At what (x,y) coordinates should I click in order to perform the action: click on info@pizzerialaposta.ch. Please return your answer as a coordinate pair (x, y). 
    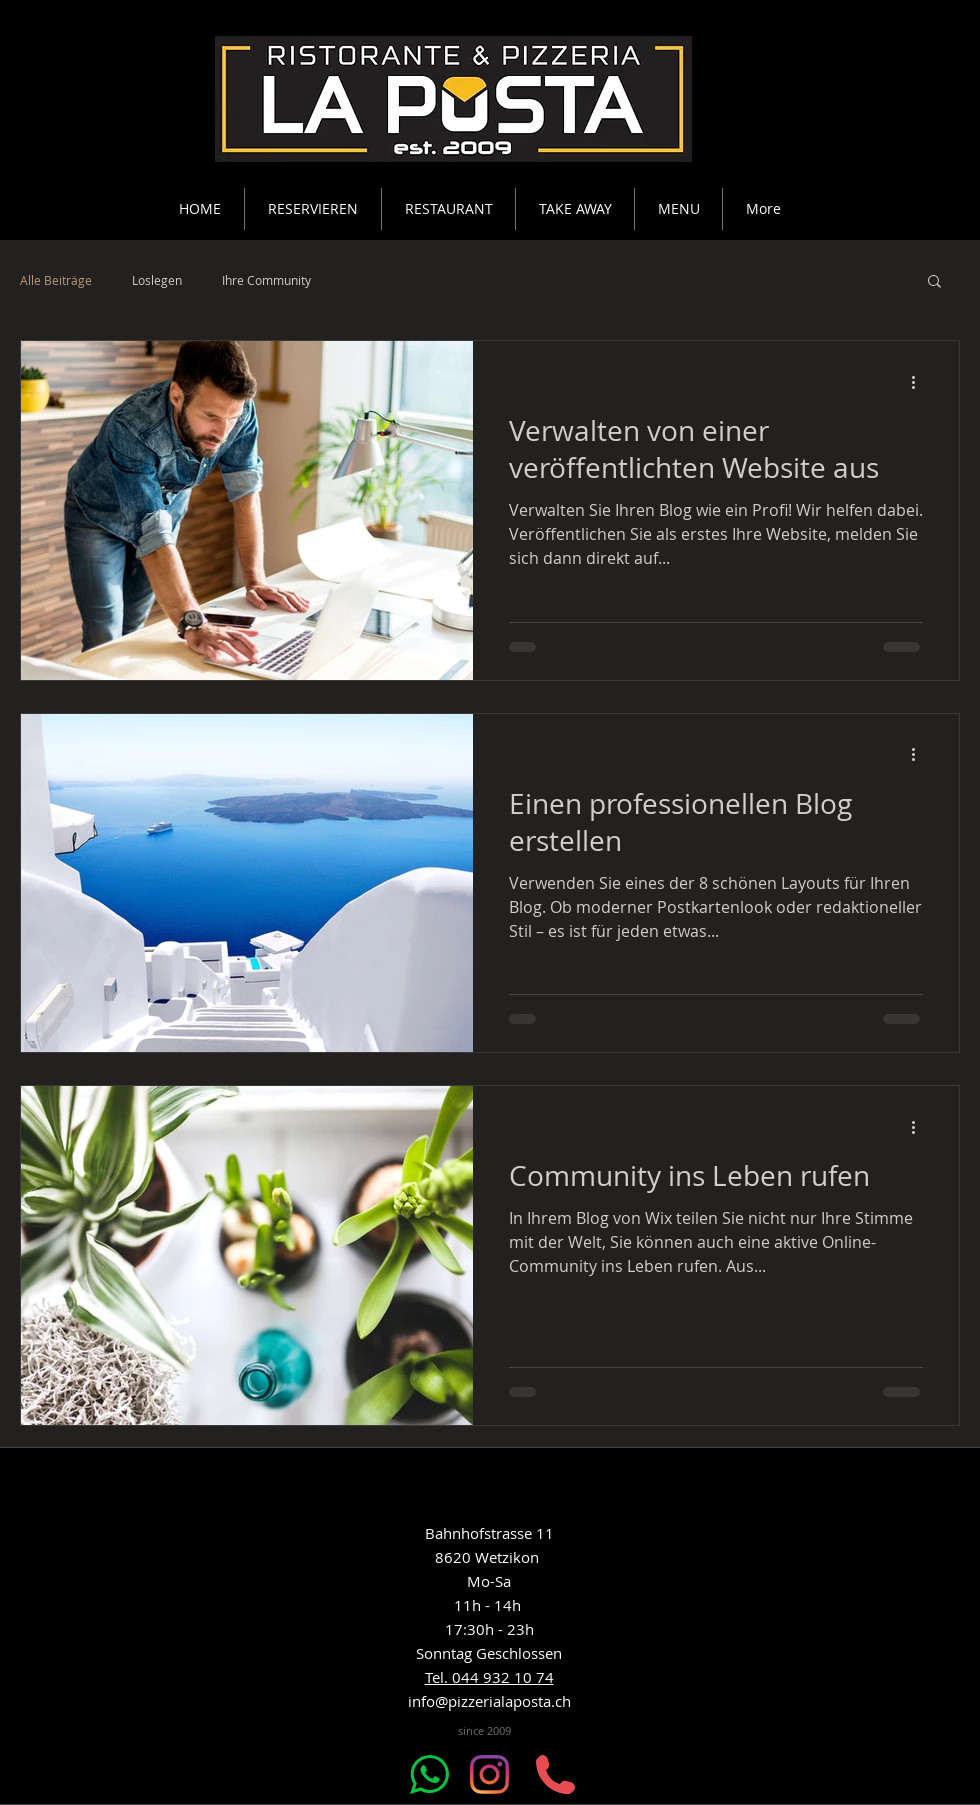
    Looking at the image, I should click on (489, 1701).